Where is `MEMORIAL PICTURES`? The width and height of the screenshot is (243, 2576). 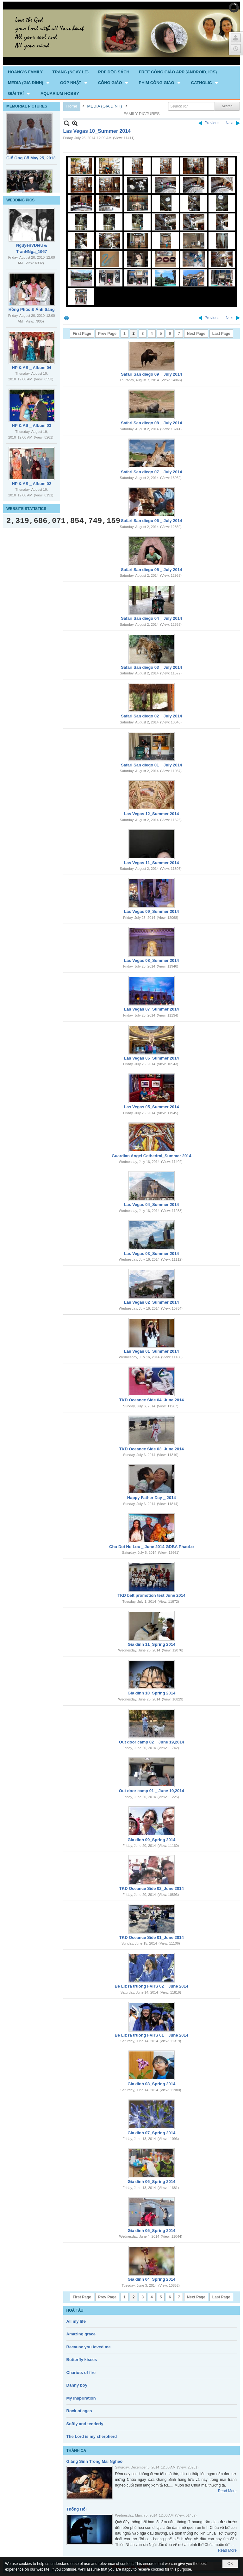 MEMORIAL PICTURES is located at coordinates (26, 106).